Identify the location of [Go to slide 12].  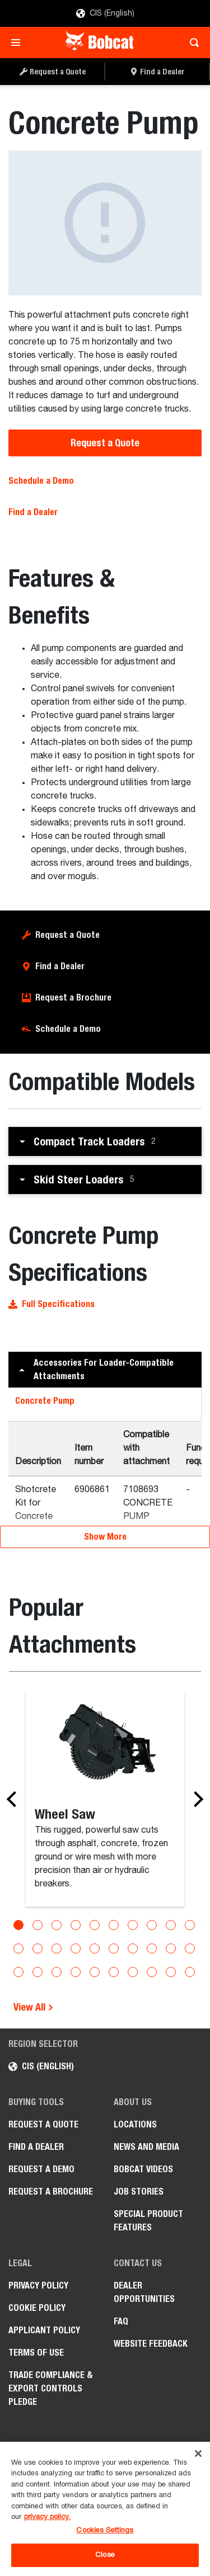
(37, 1948).